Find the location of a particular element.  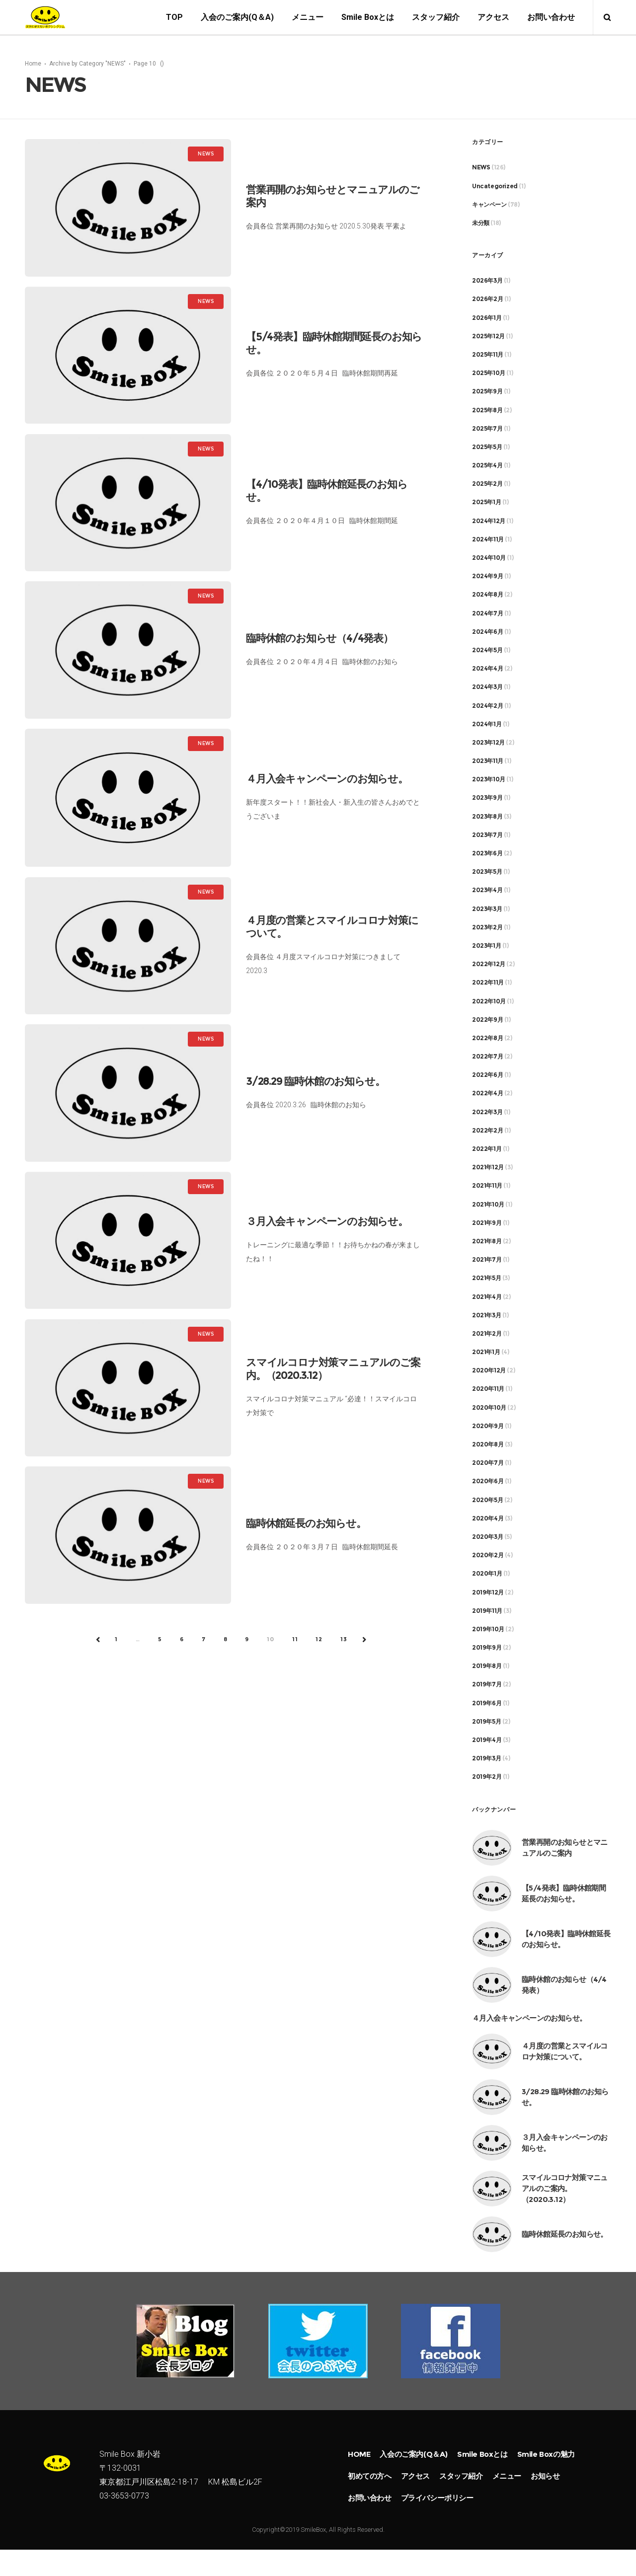

2026年3月 is located at coordinates (487, 281).